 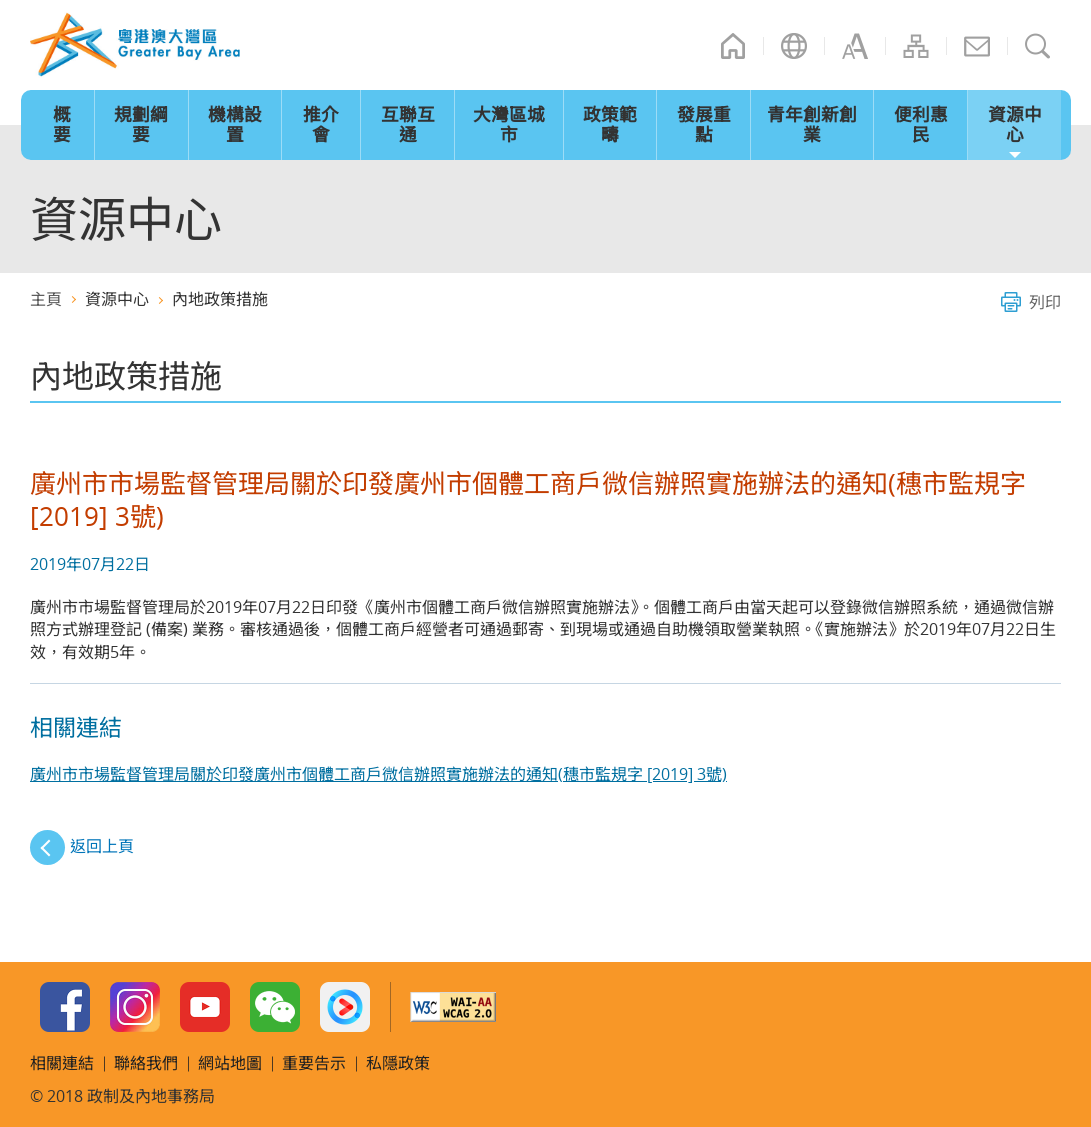 I want to click on w3c, so click(x=453, y=1007).